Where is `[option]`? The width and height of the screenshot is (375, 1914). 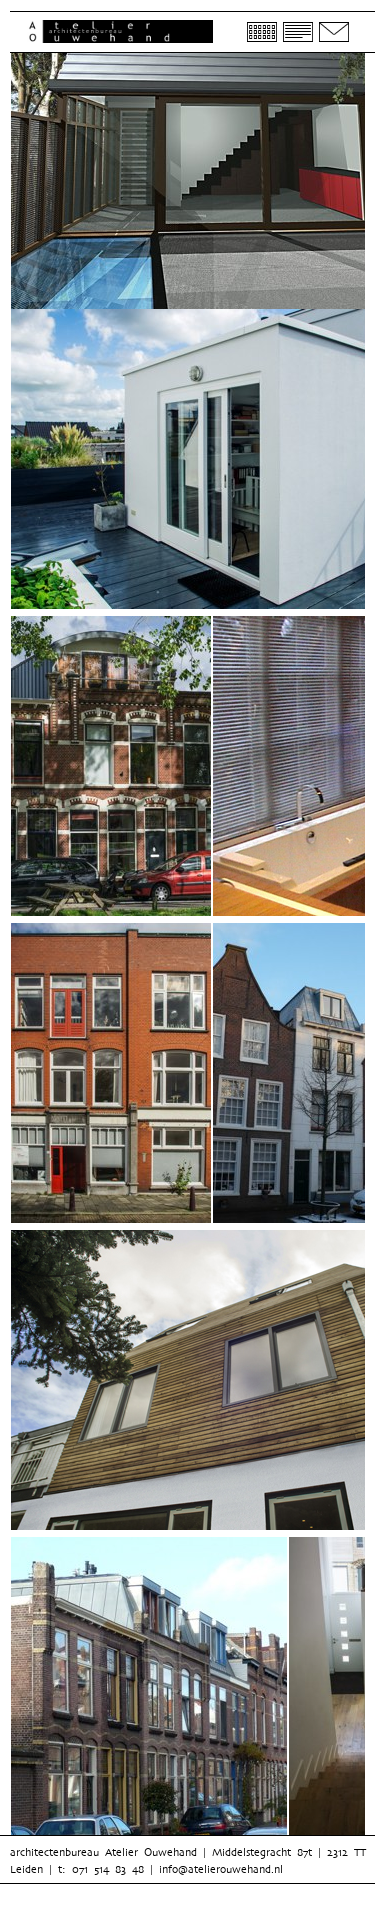
[option] is located at coordinates (111, 769).